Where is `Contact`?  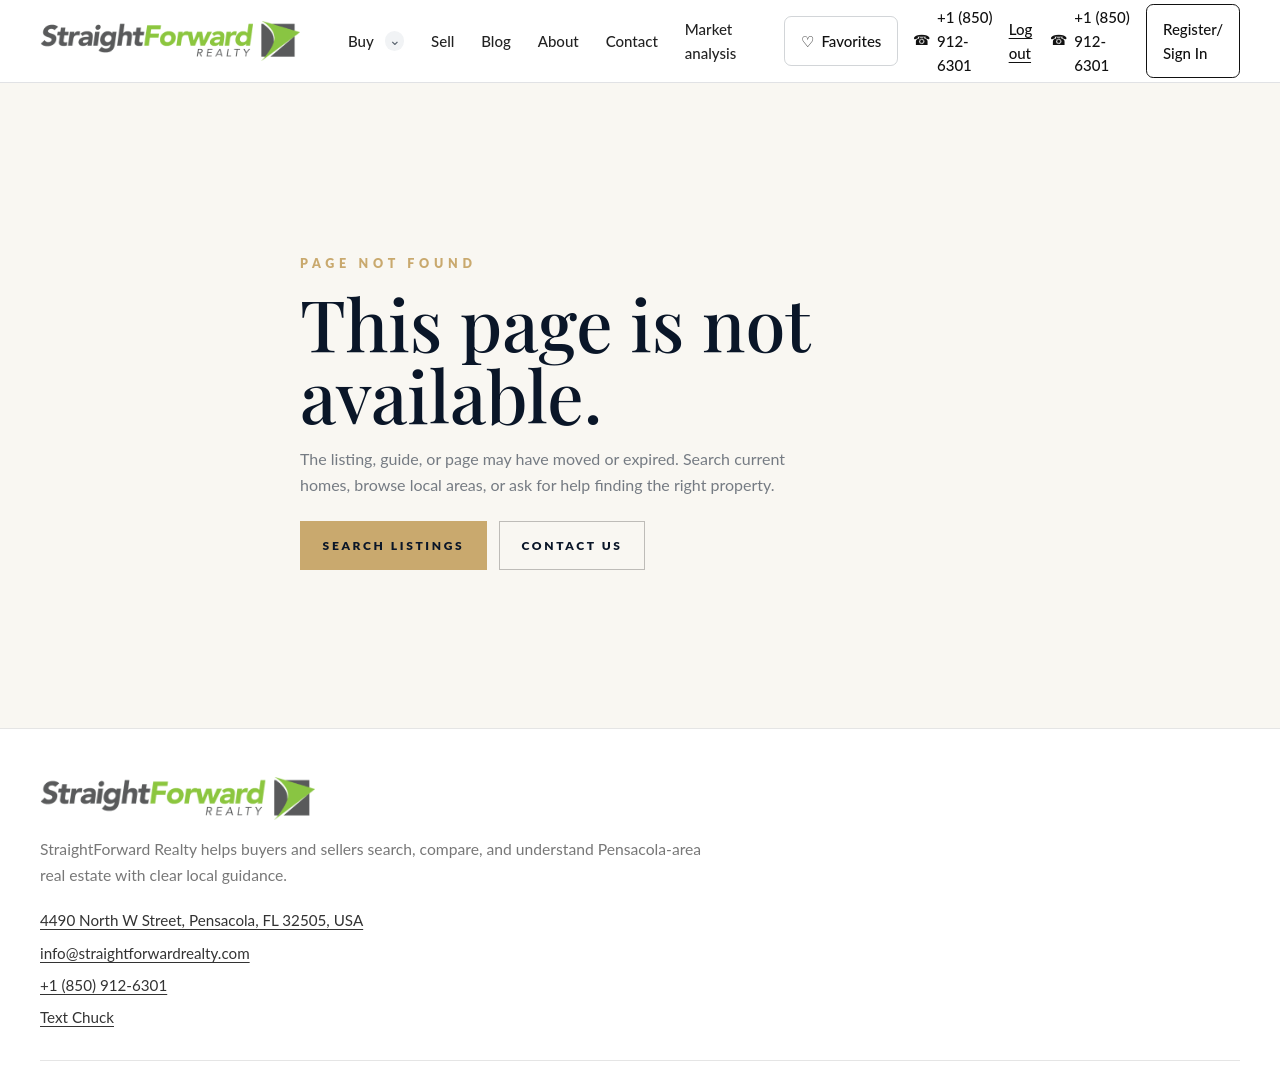 Contact is located at coordinates (632, 41).